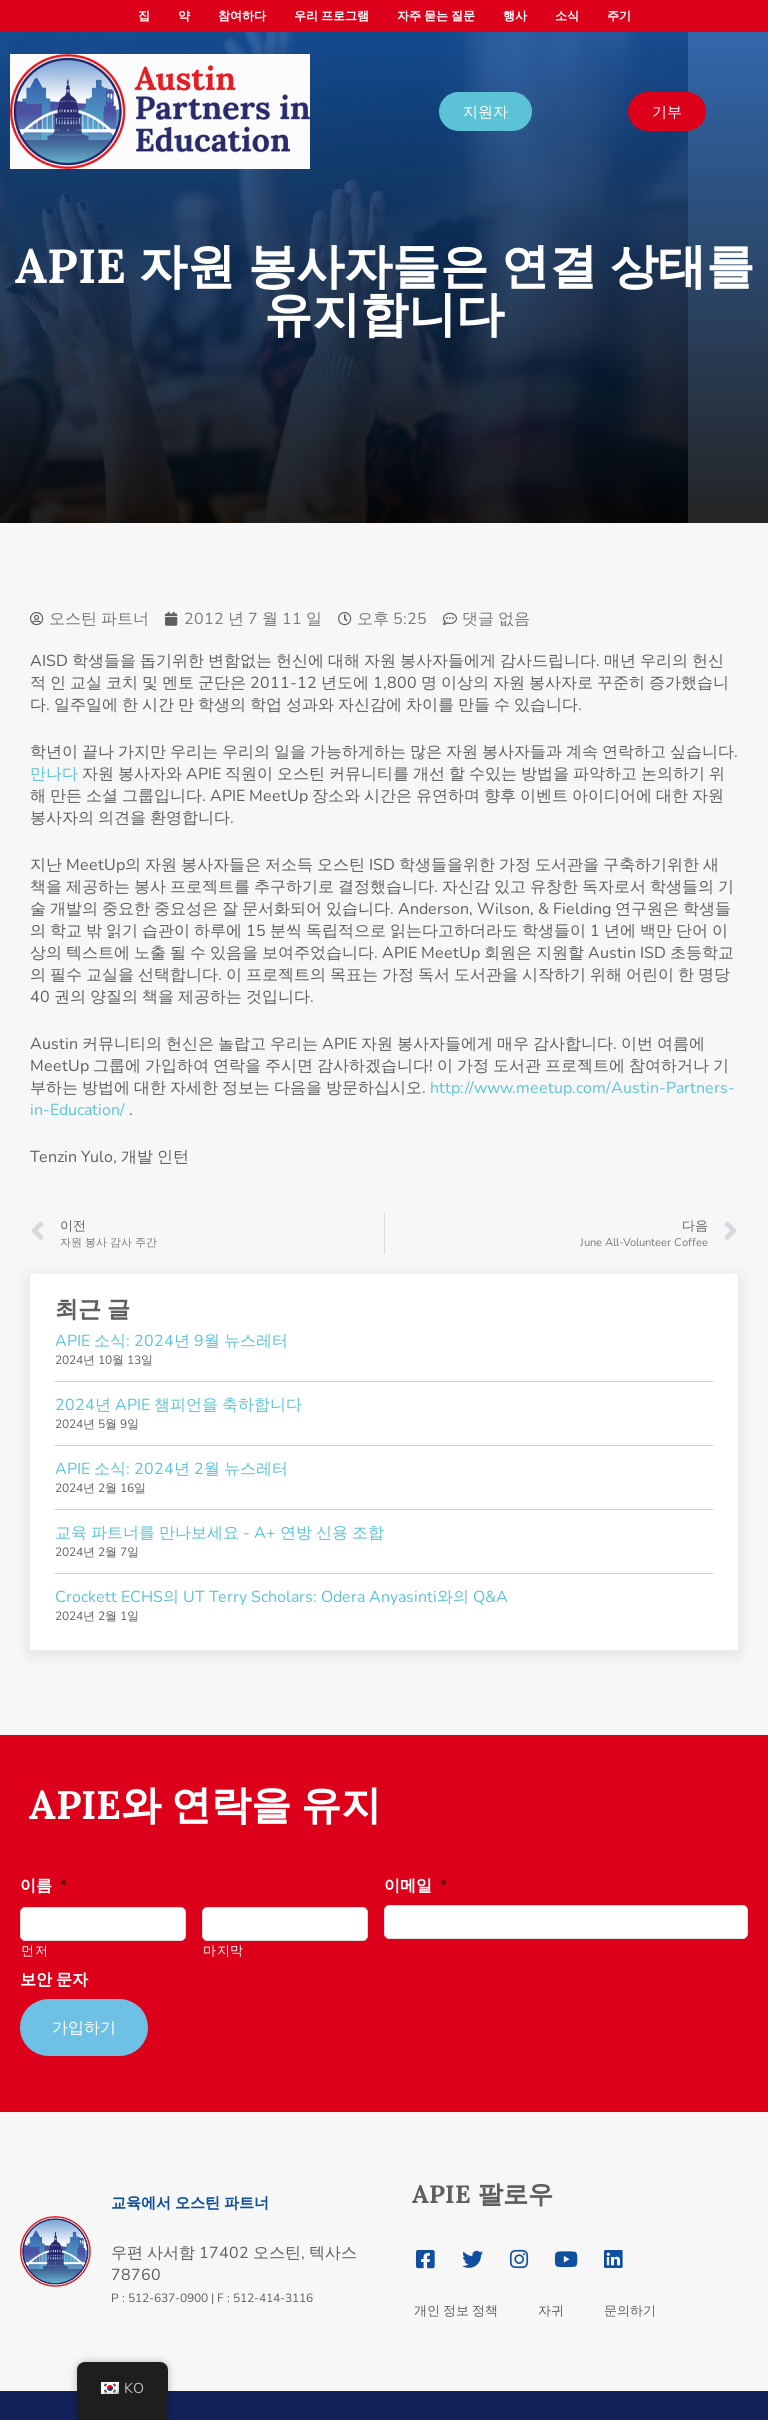 The image size is (768, 2420). What do you see at coordinates (515, 16) in the screenshot?
I see `행사` at bounding box center [515, 16].